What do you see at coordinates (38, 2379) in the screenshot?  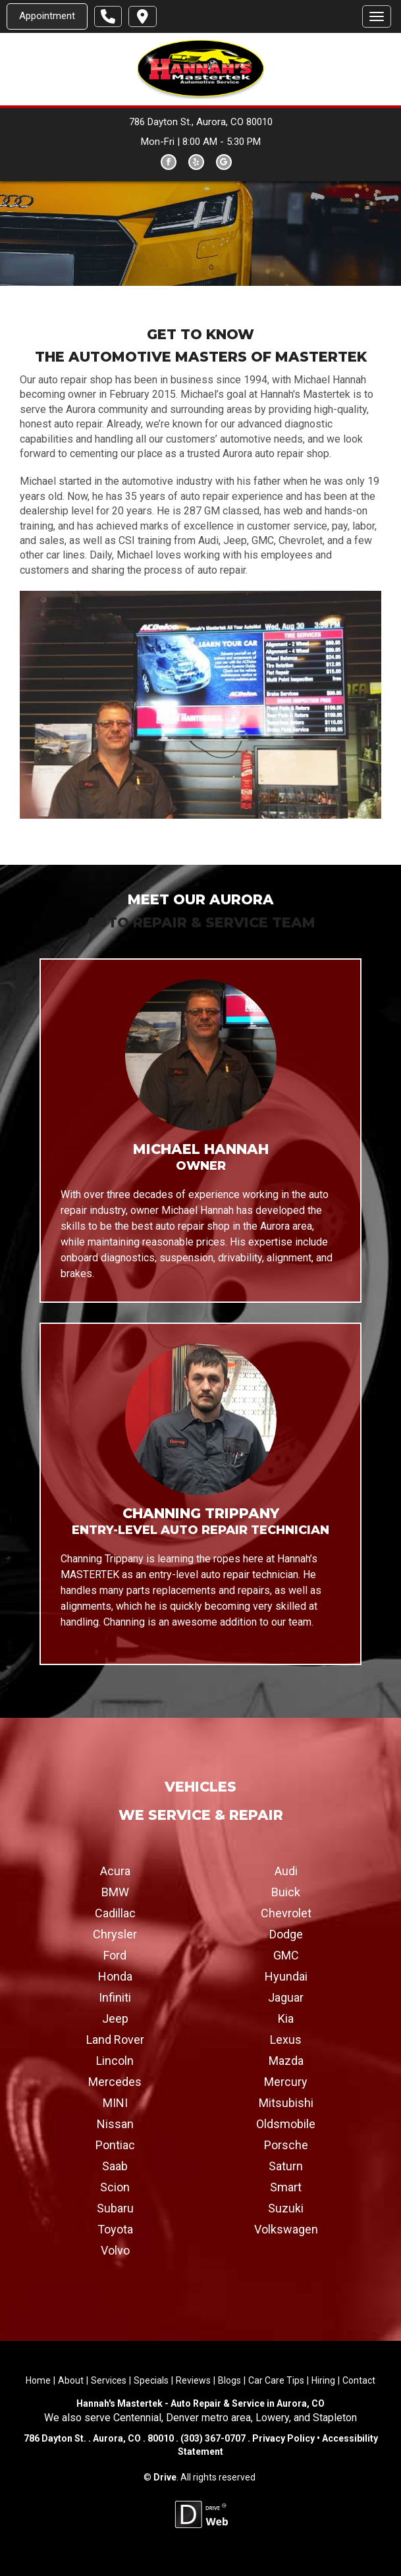 I see `Home` at bounding box center [38, 2379].